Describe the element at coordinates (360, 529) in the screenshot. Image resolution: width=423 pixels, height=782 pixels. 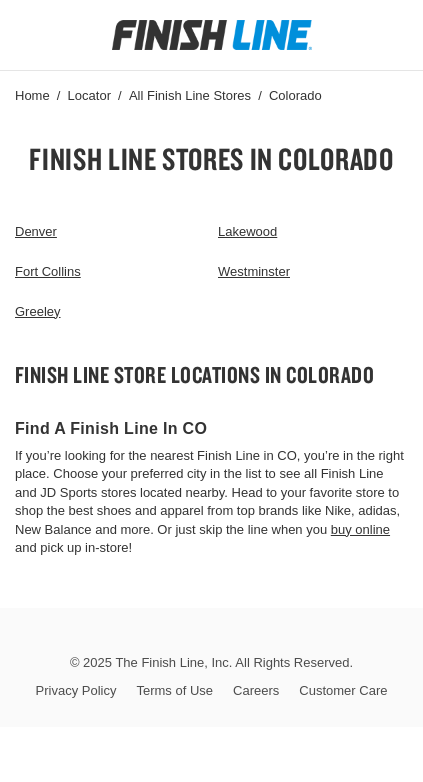
I see `buy online` at that location.